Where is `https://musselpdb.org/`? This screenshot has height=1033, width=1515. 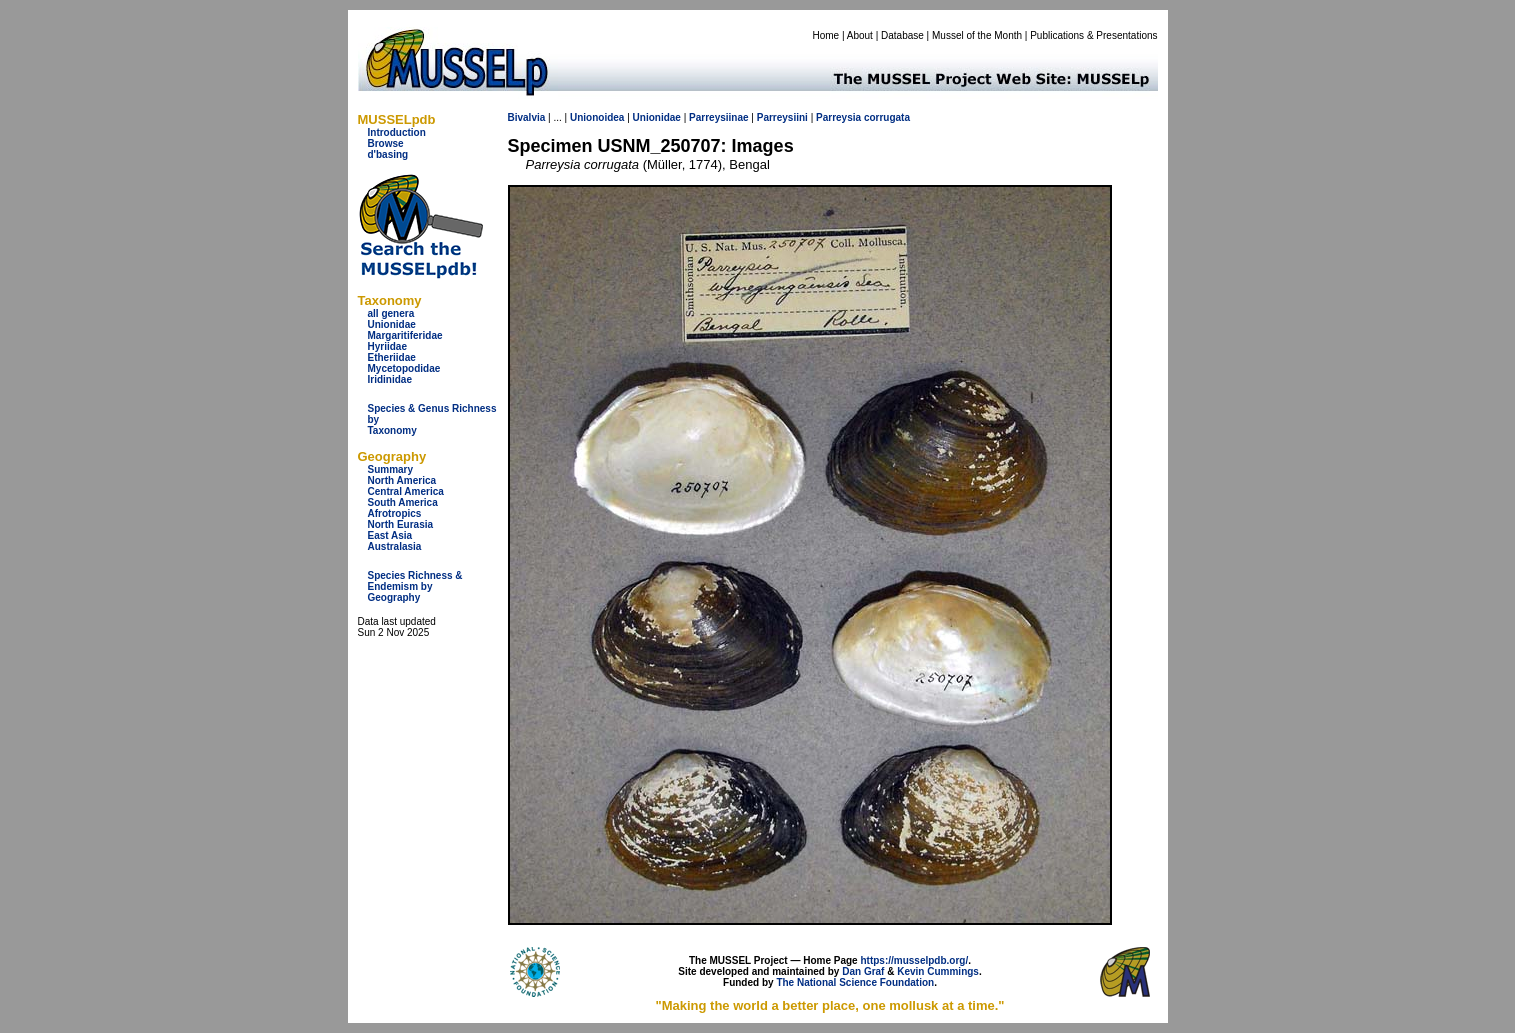 https://musselpdb.org/ is located at coordinates (914, 960).